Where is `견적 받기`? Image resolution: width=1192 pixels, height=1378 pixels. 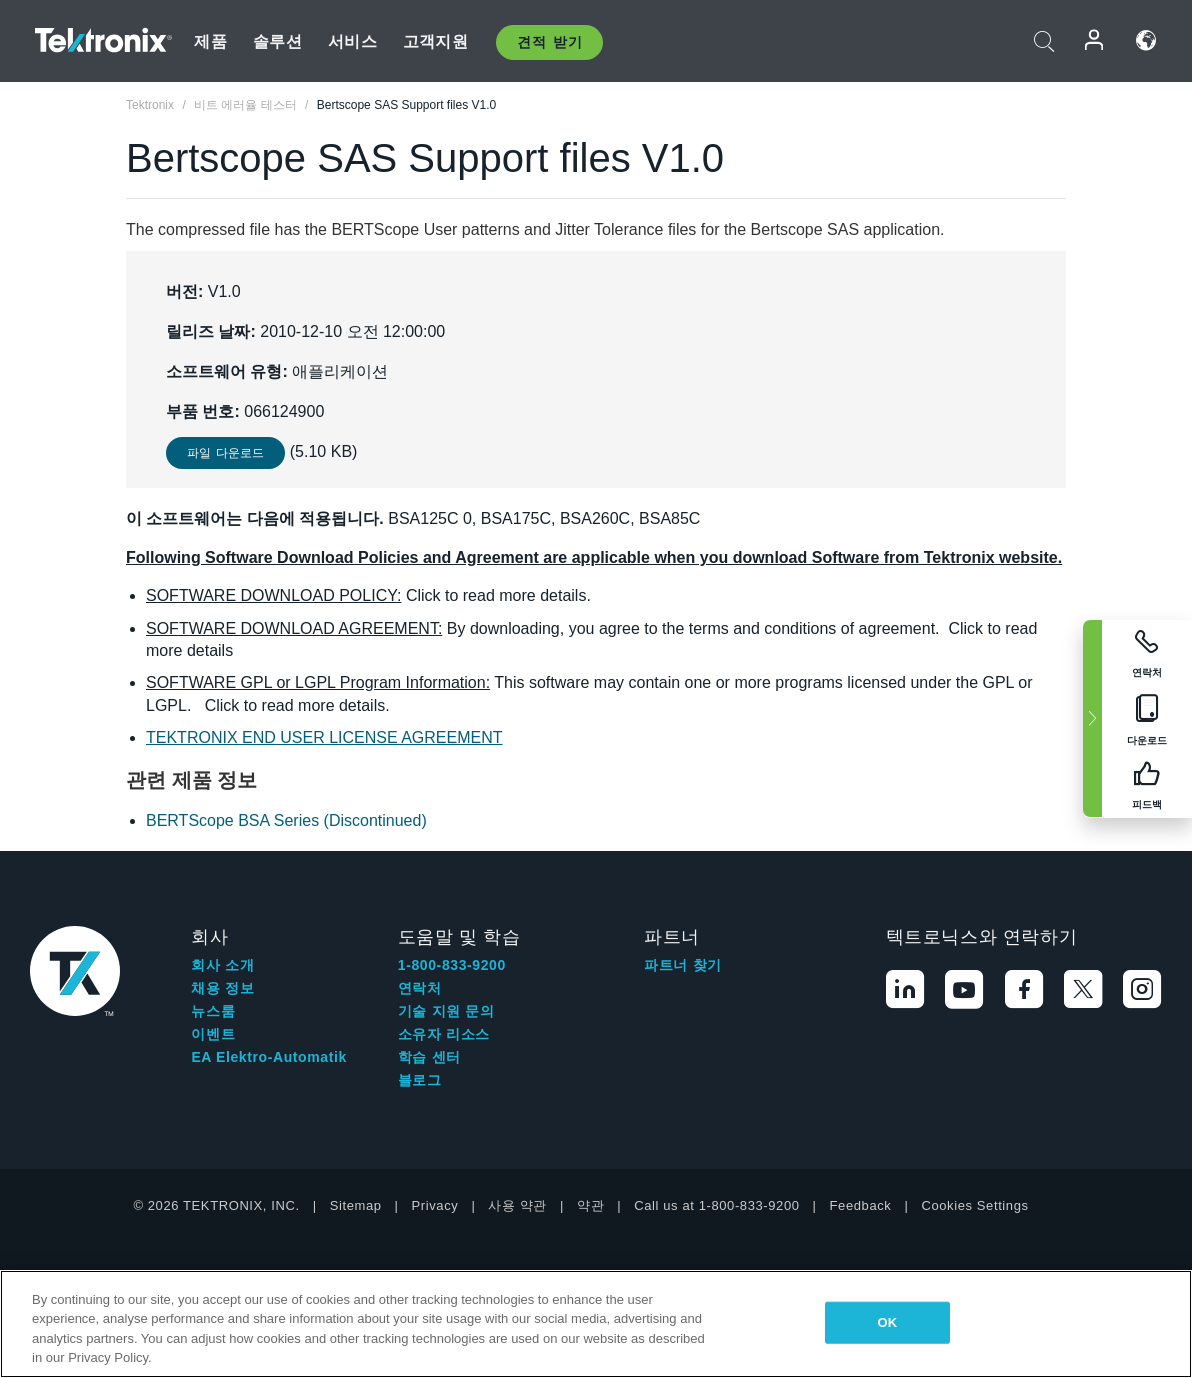 견적 받기 is located at coordinates (549, 42).